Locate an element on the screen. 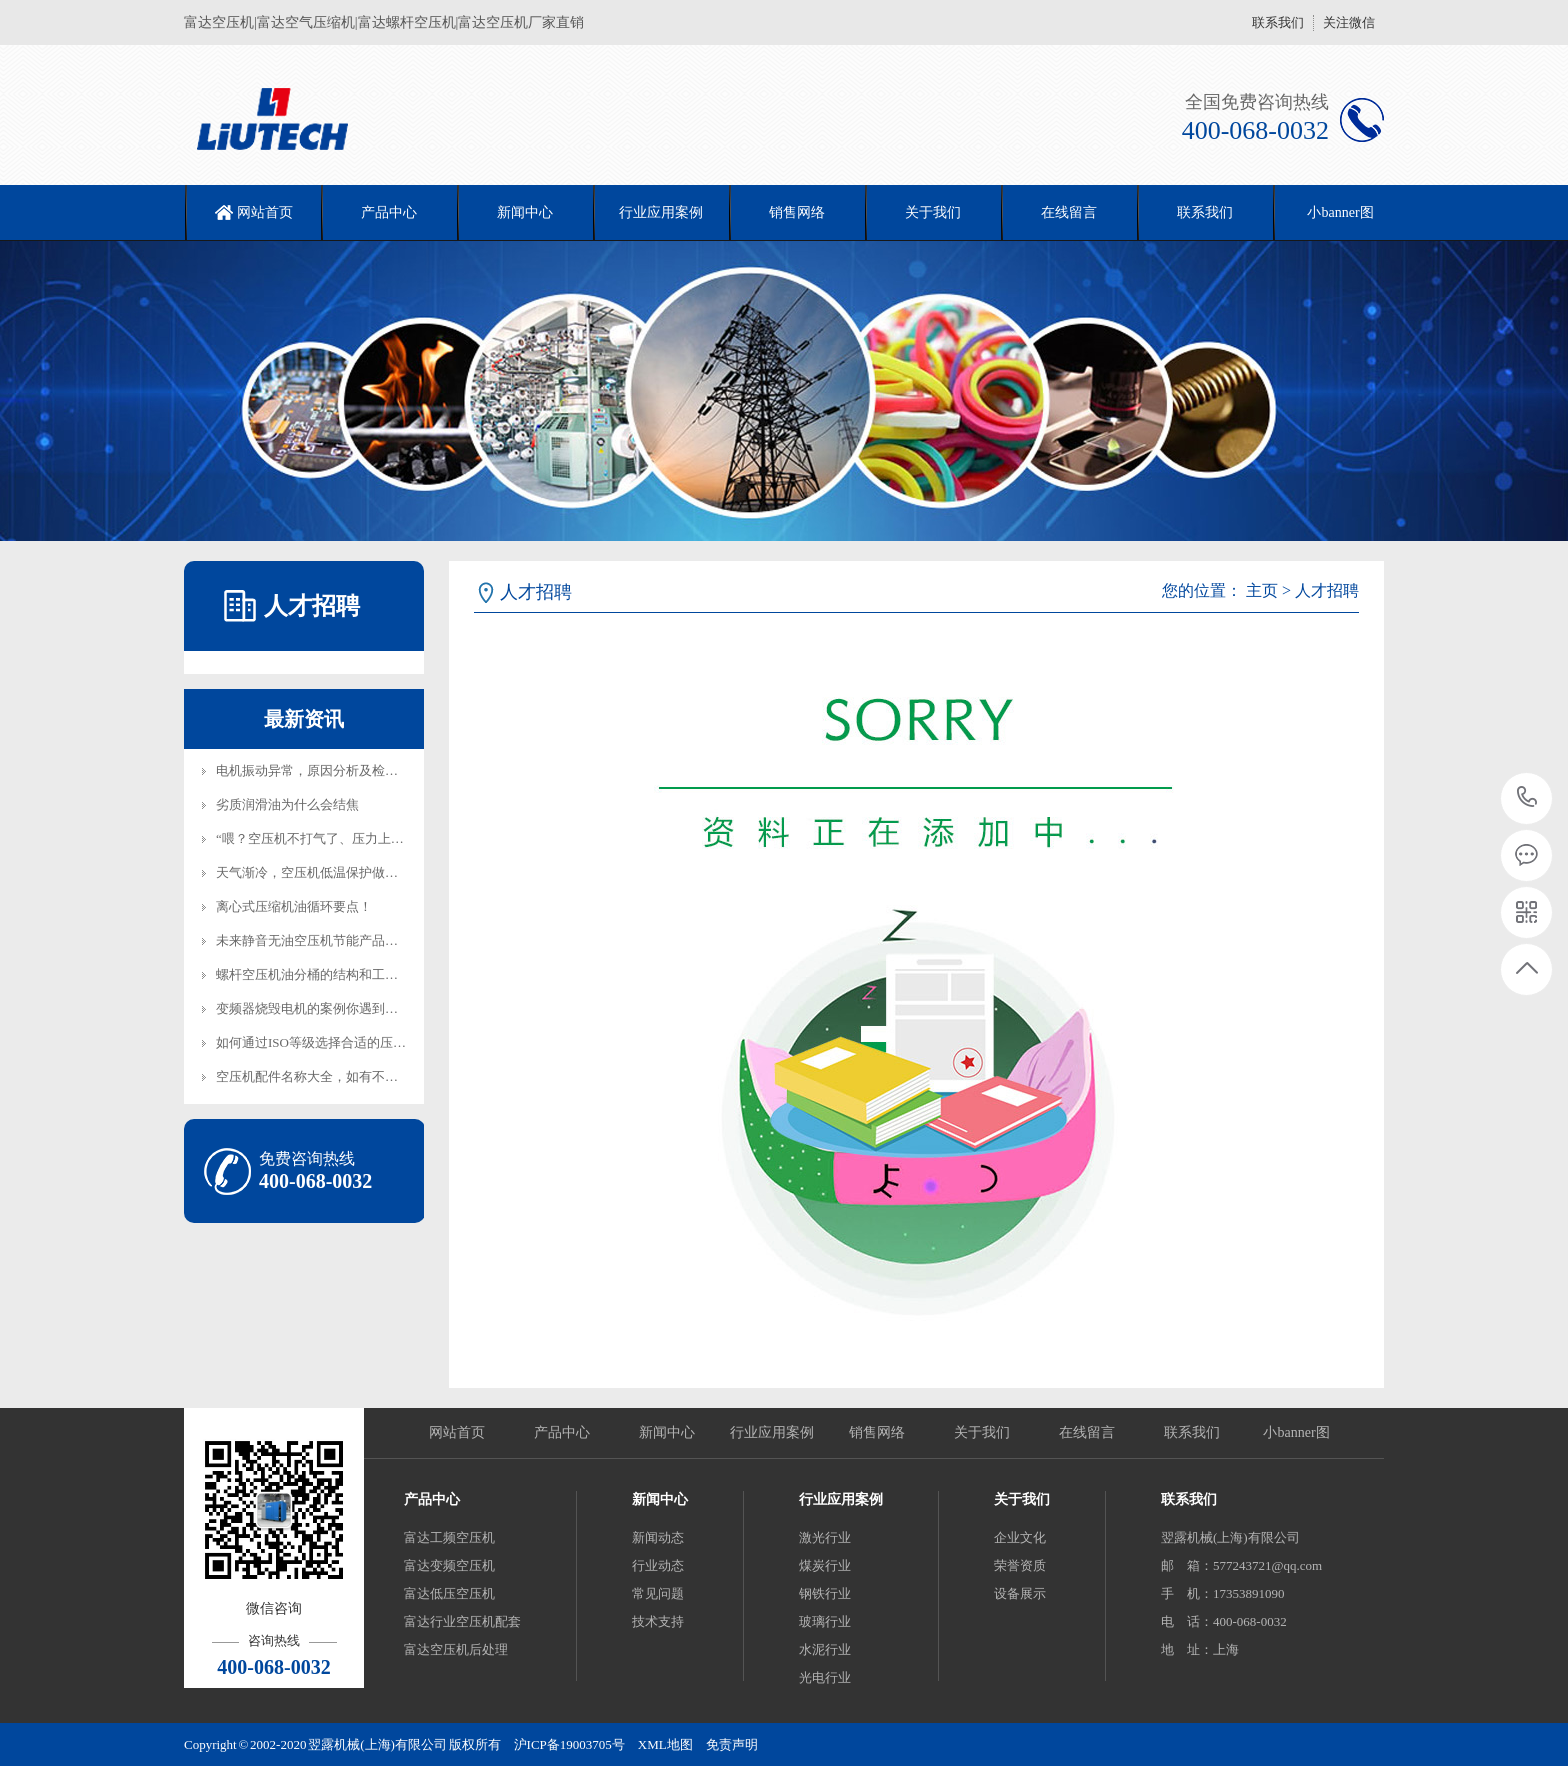 Image resolution: width=1568 pixels, height=1766 pixels. 常见问题 is located at coordinates (658, 1593).